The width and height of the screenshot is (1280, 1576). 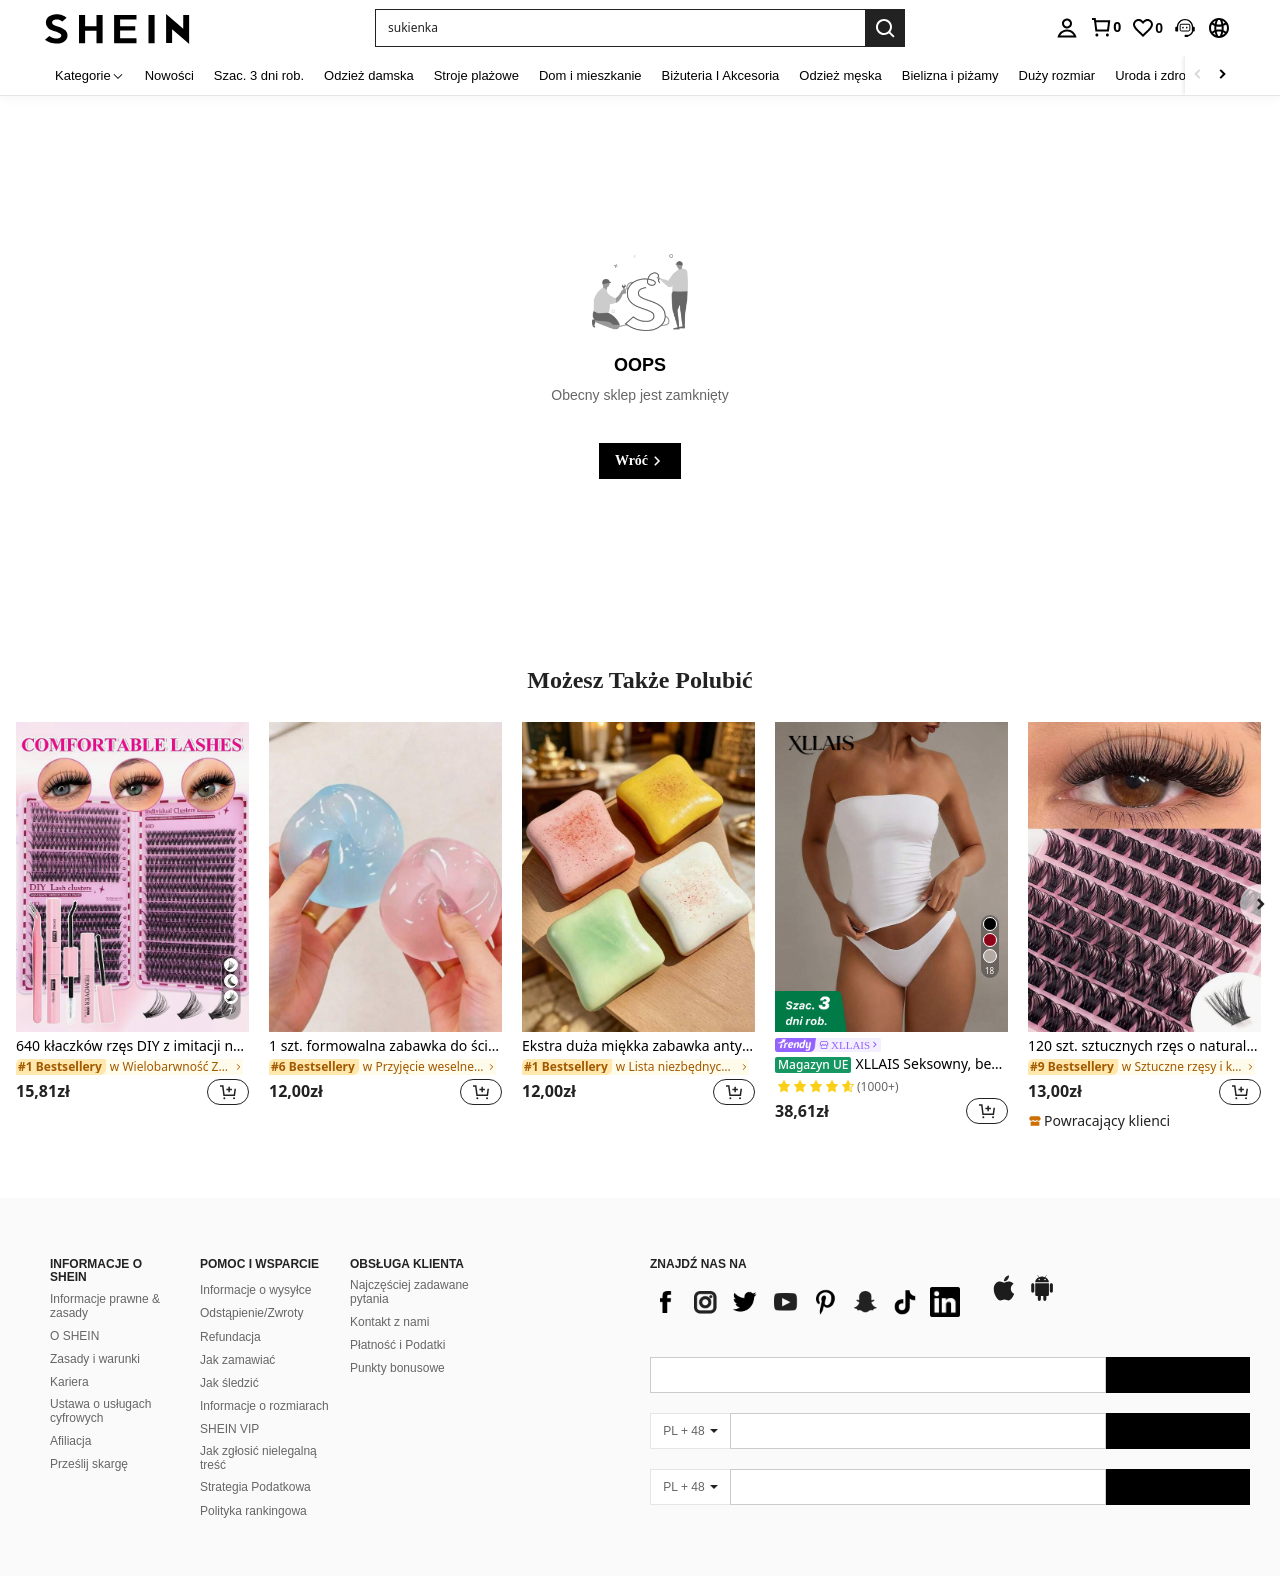 What do you see at coordinates (100, 1411) in the screenshot?
I see `Ustawa o usługach cyfrowych` at bounding box center [100, 1411].